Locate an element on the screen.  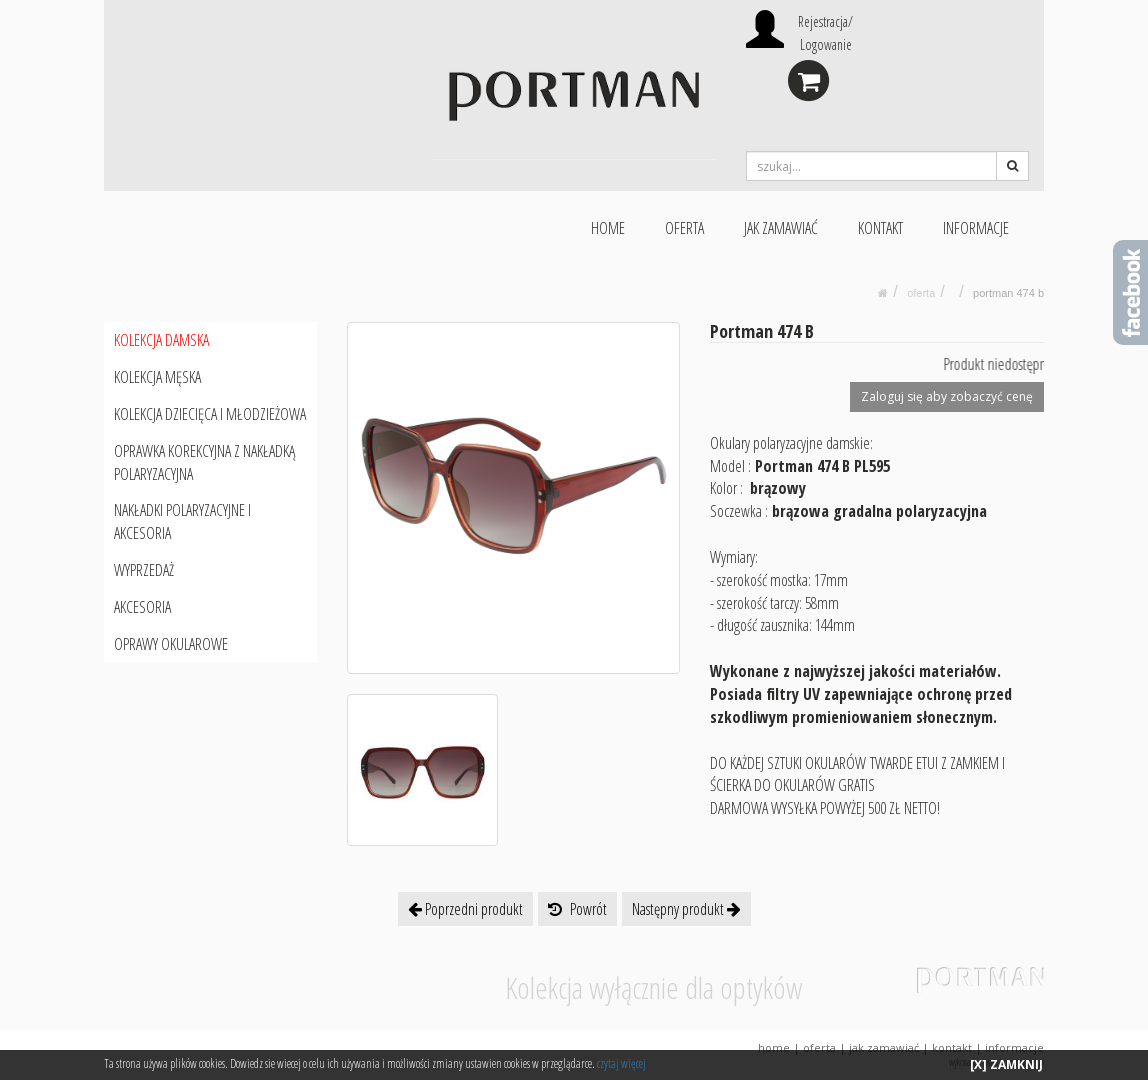
KOLEKCJA DAMSKA is located at coordinates (161, 340).